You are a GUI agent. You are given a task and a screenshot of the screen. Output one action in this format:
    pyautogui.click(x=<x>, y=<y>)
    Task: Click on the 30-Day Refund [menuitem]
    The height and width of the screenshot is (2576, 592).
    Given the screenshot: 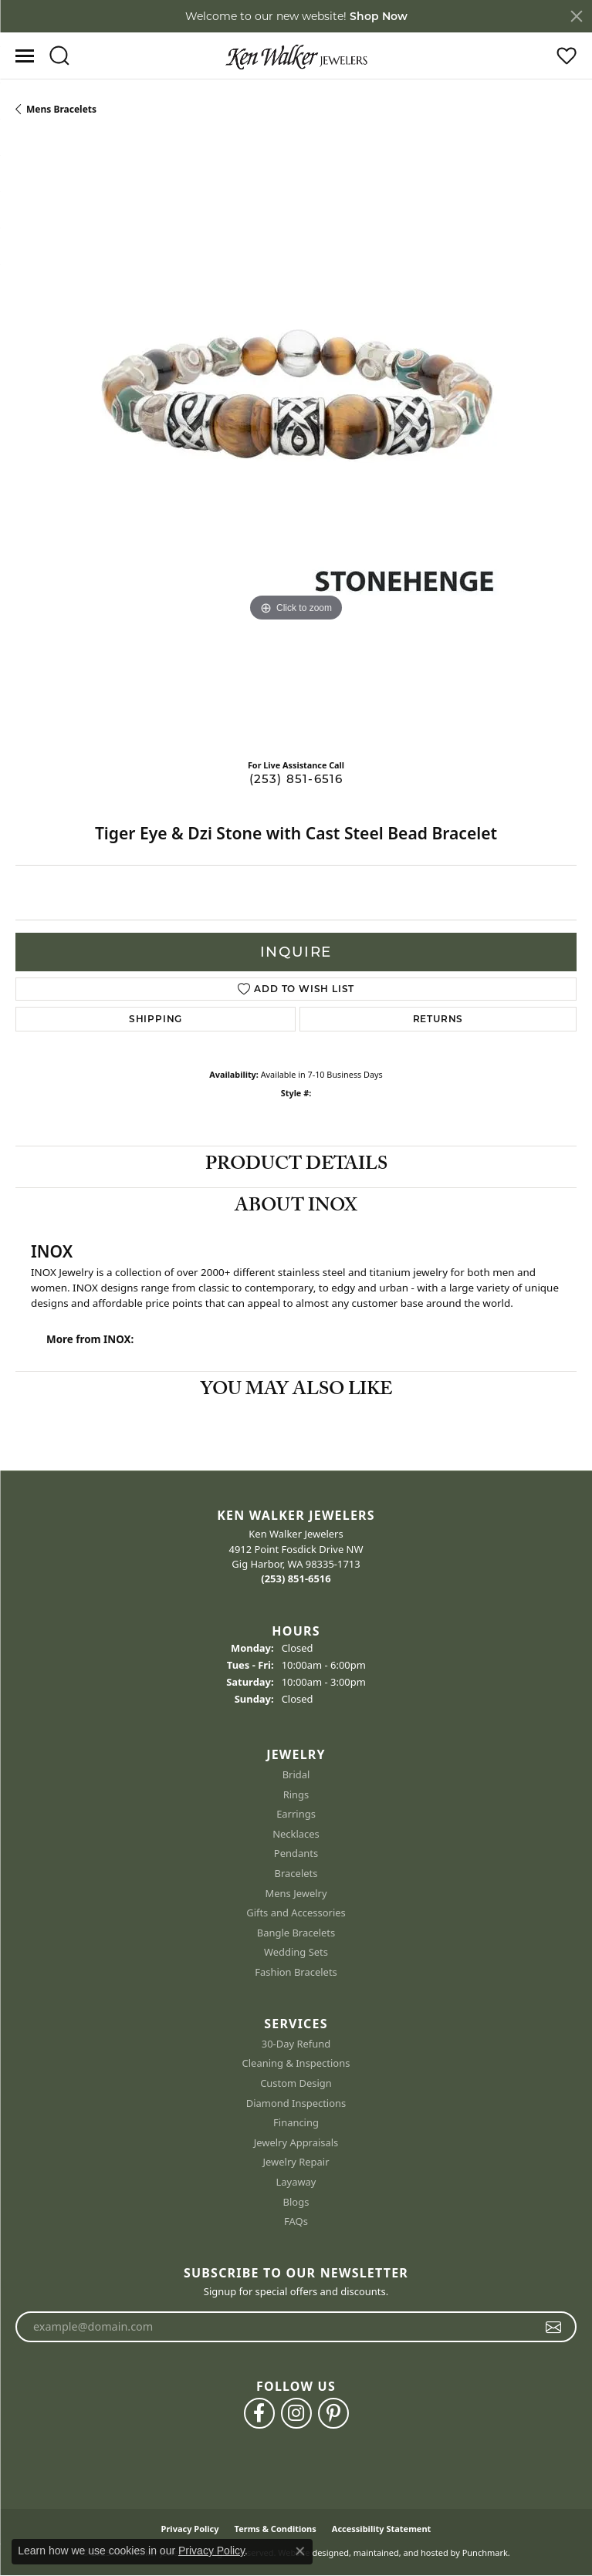 What is the action you would take?
    pyautogui.click(x=296, y=2044)
    